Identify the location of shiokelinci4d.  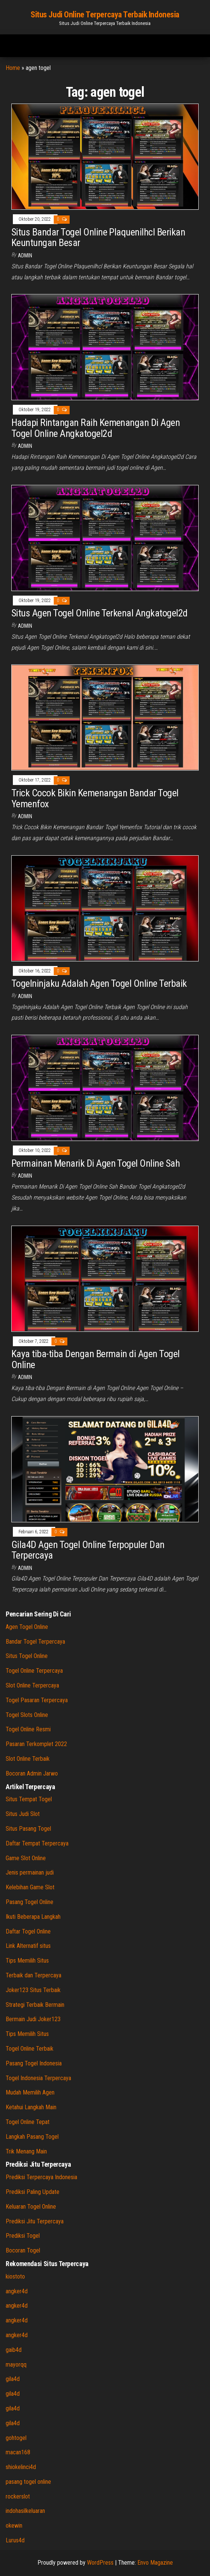
(21, 2467).